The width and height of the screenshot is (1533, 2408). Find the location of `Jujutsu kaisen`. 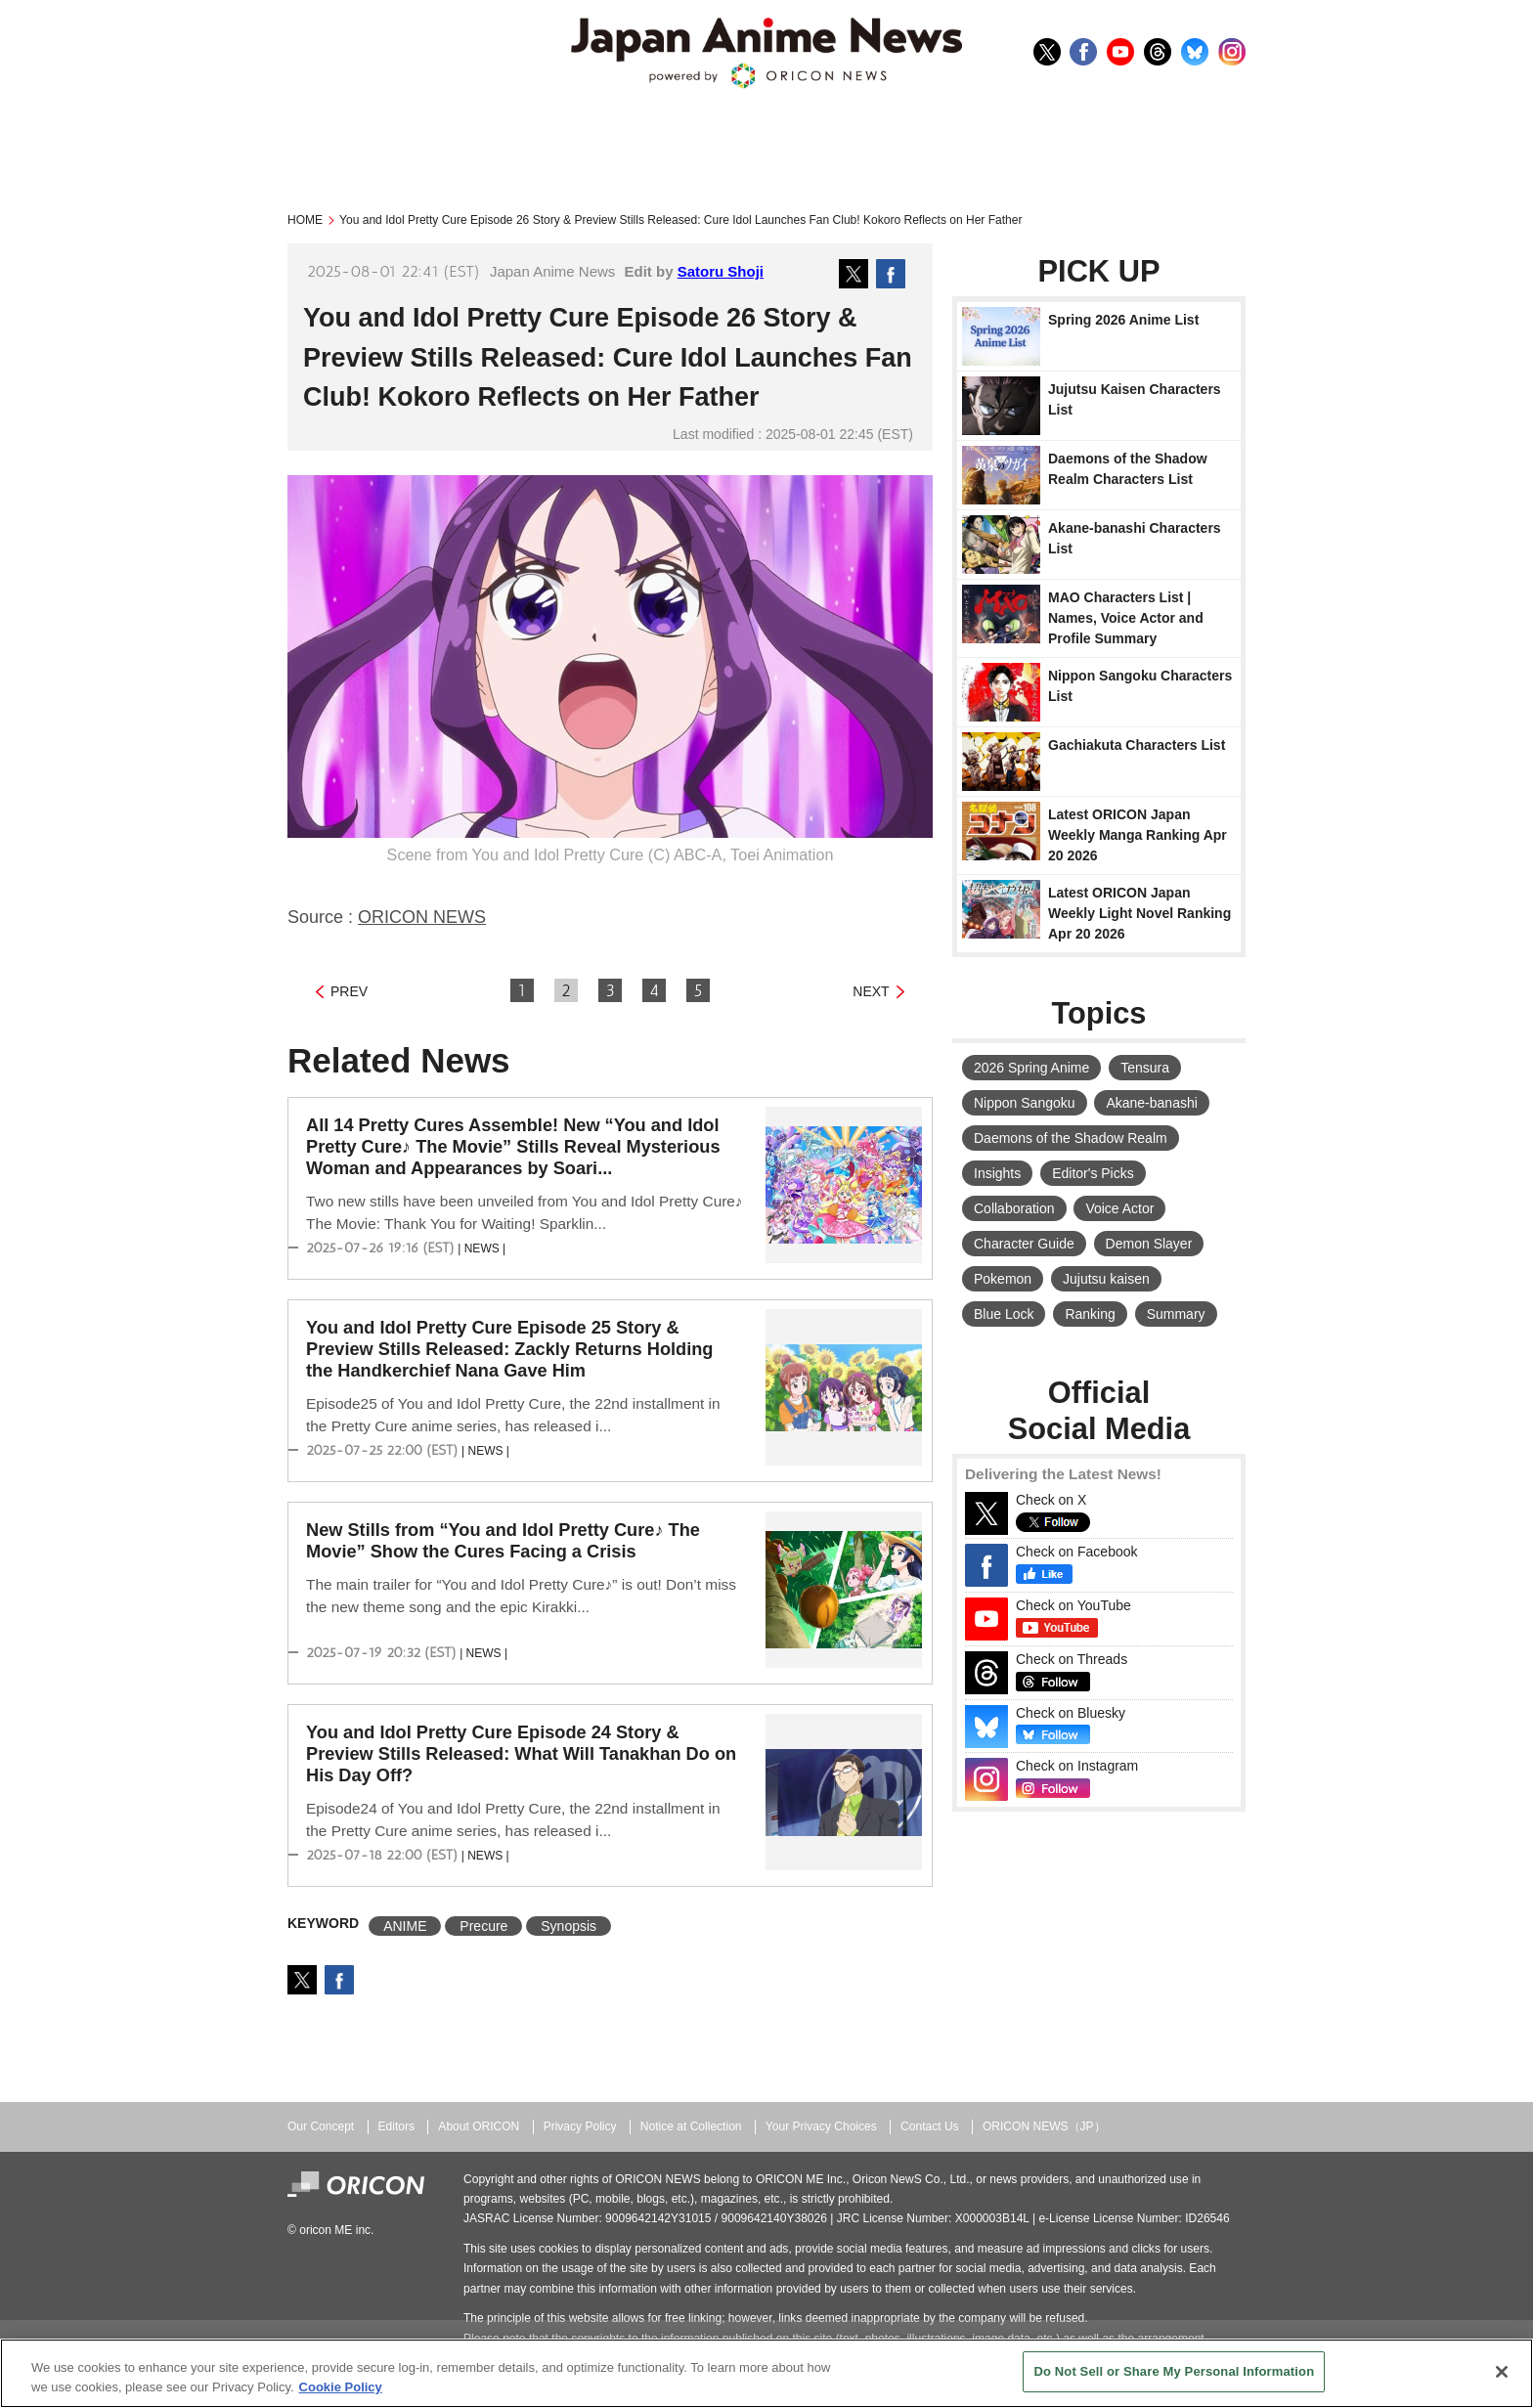

Jujutsu kaisen is located at coordinates (1106, 1279).